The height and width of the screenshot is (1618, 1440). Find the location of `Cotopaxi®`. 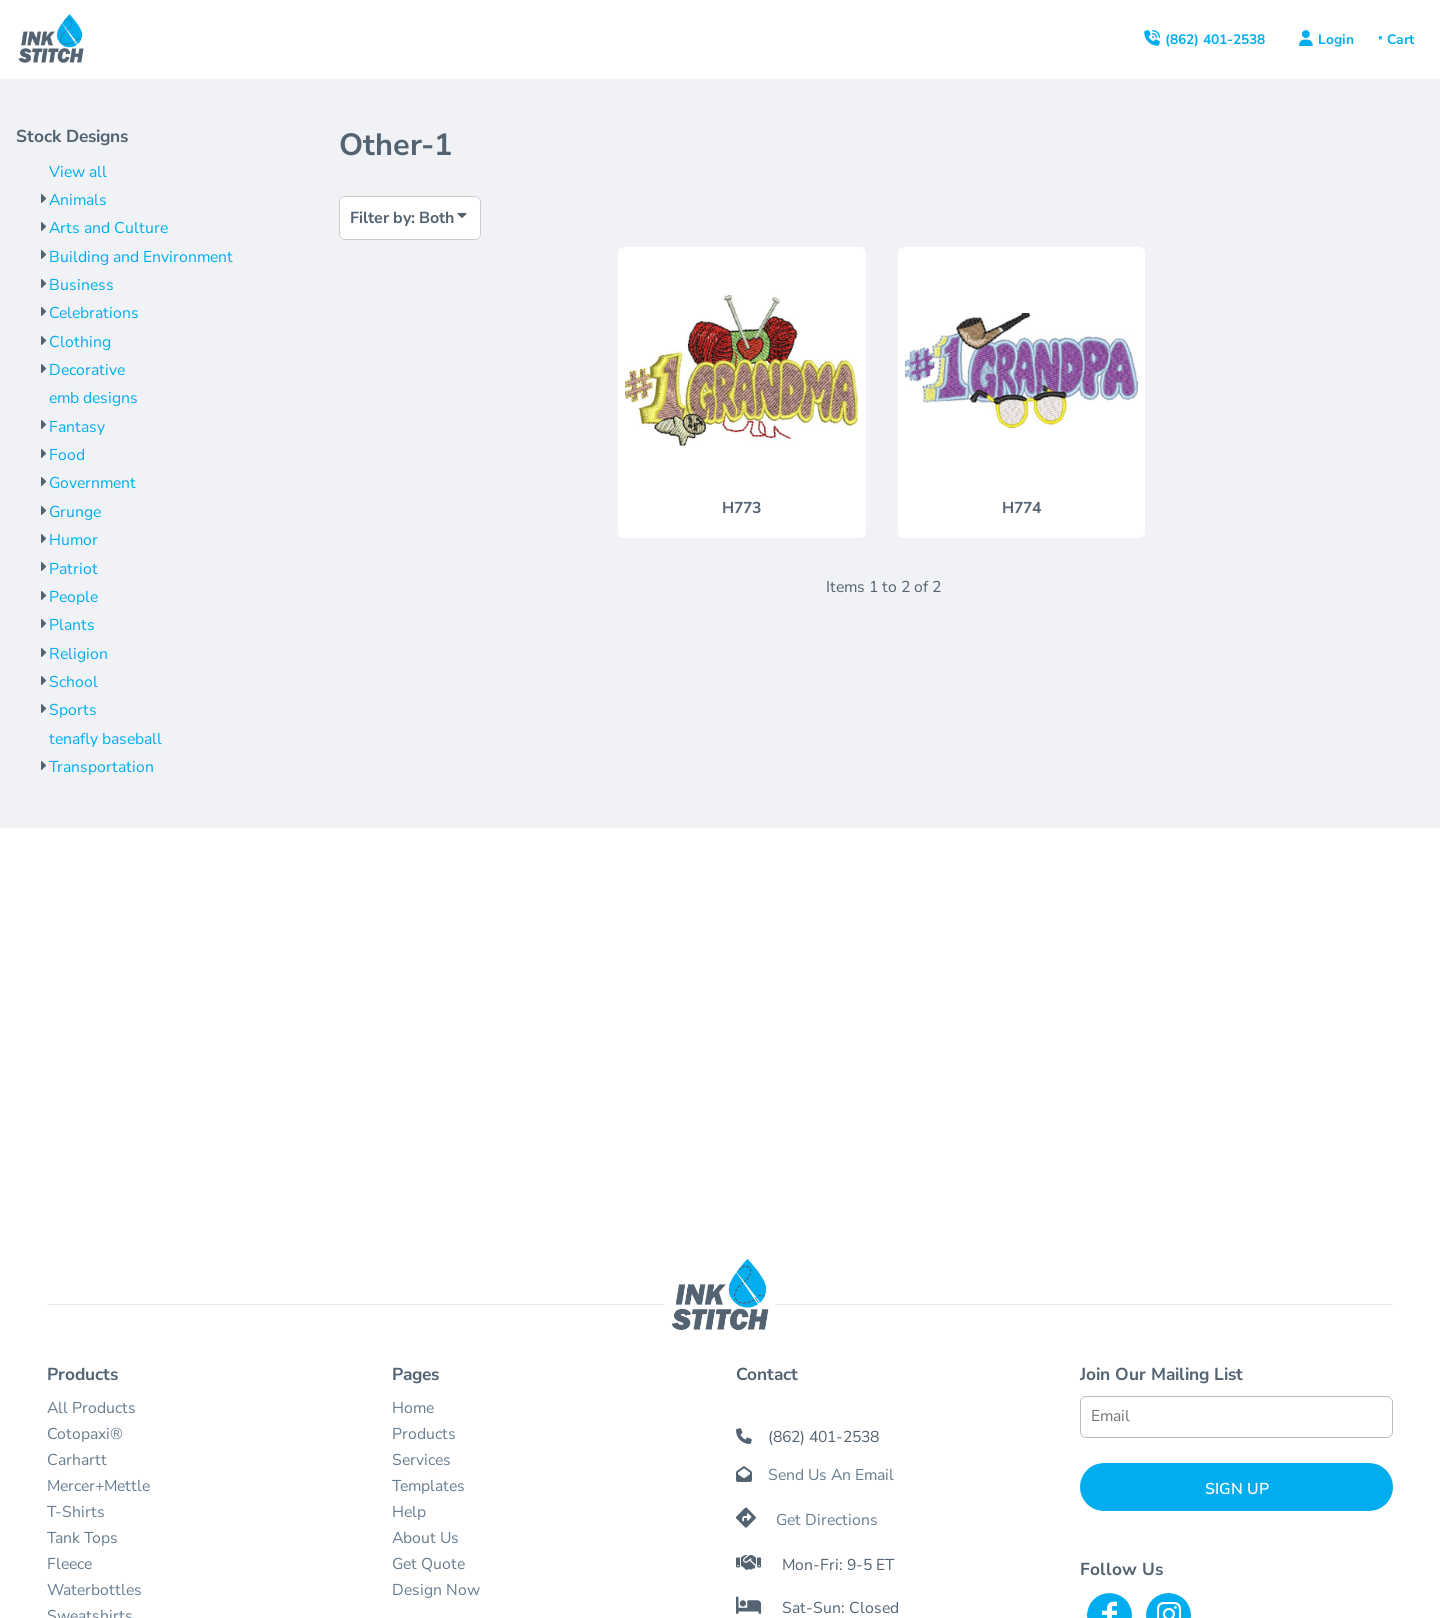

Cotopaxi® is located at coordinates (85, 1434).